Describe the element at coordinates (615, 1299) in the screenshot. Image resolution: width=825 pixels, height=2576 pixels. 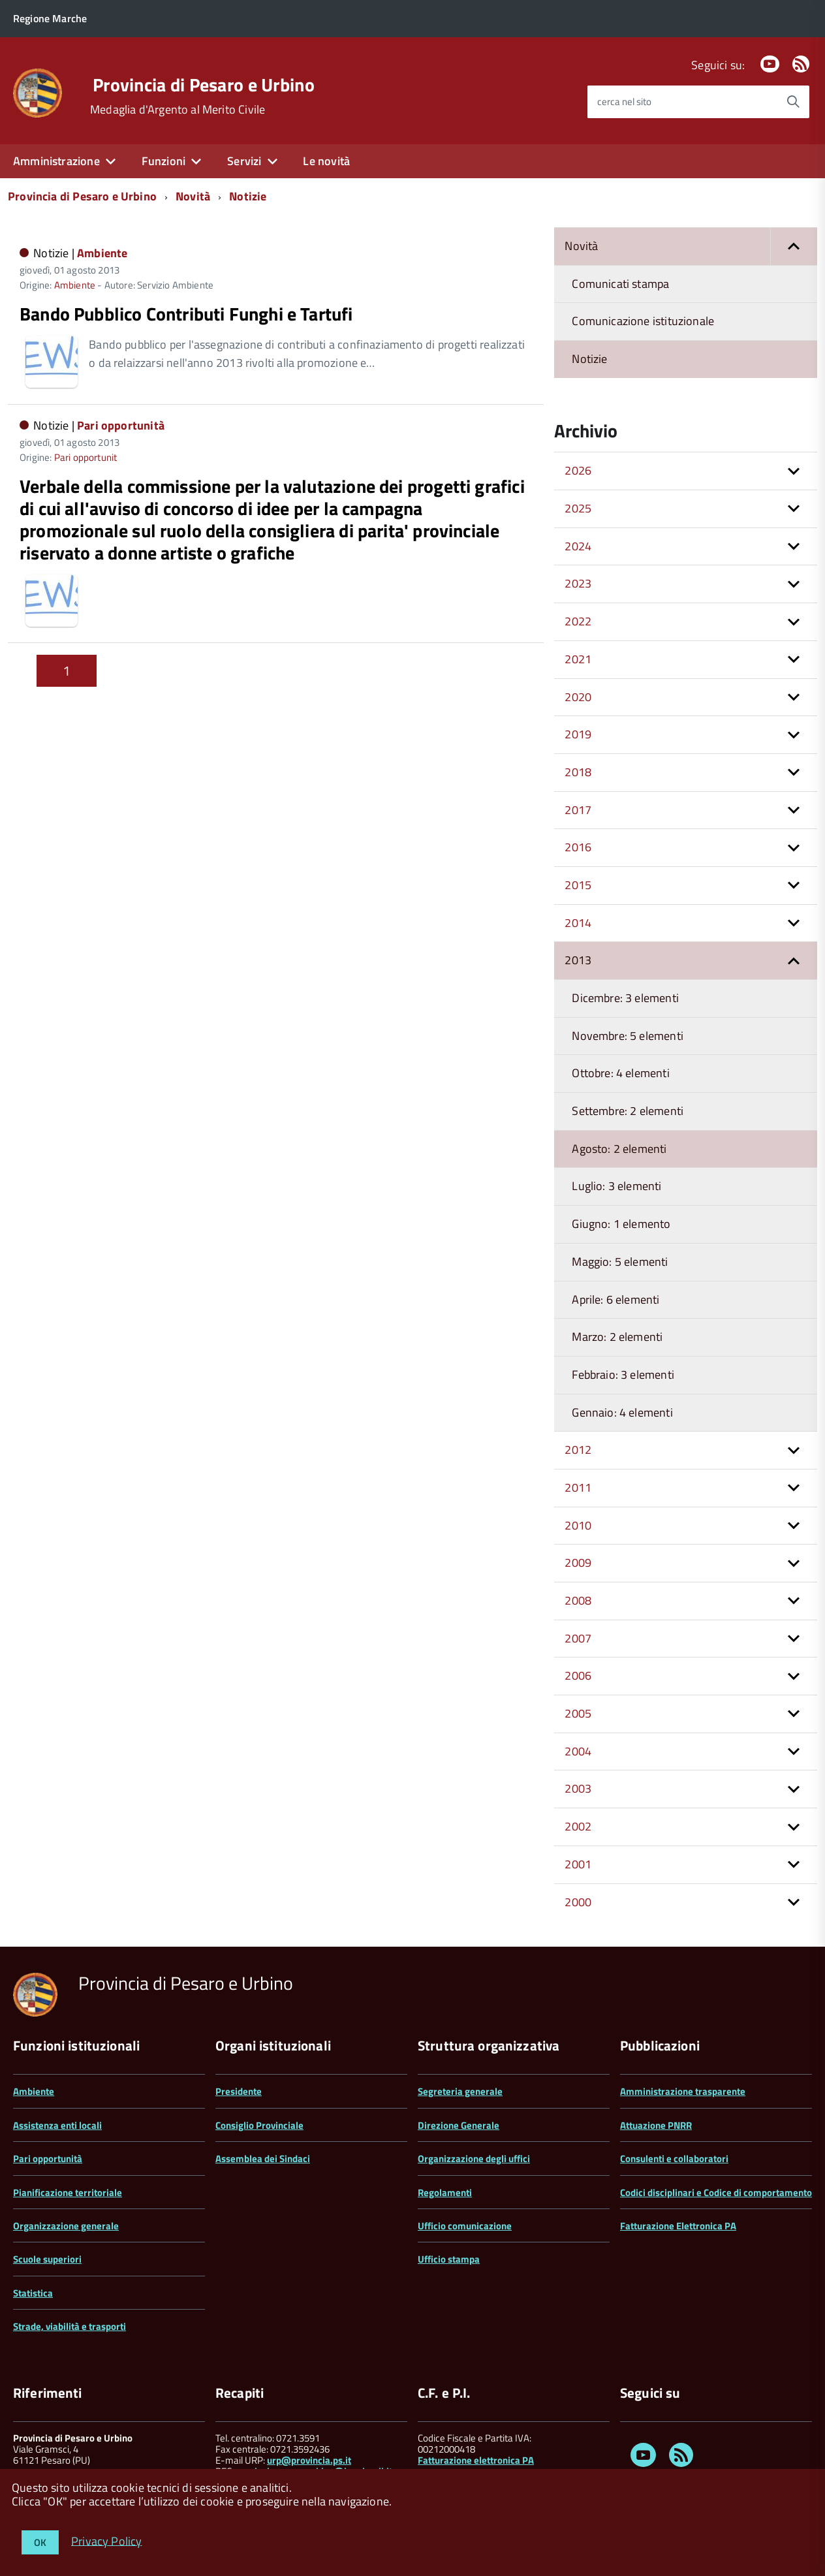
I see `Aprile: 6 elementi` at that location.